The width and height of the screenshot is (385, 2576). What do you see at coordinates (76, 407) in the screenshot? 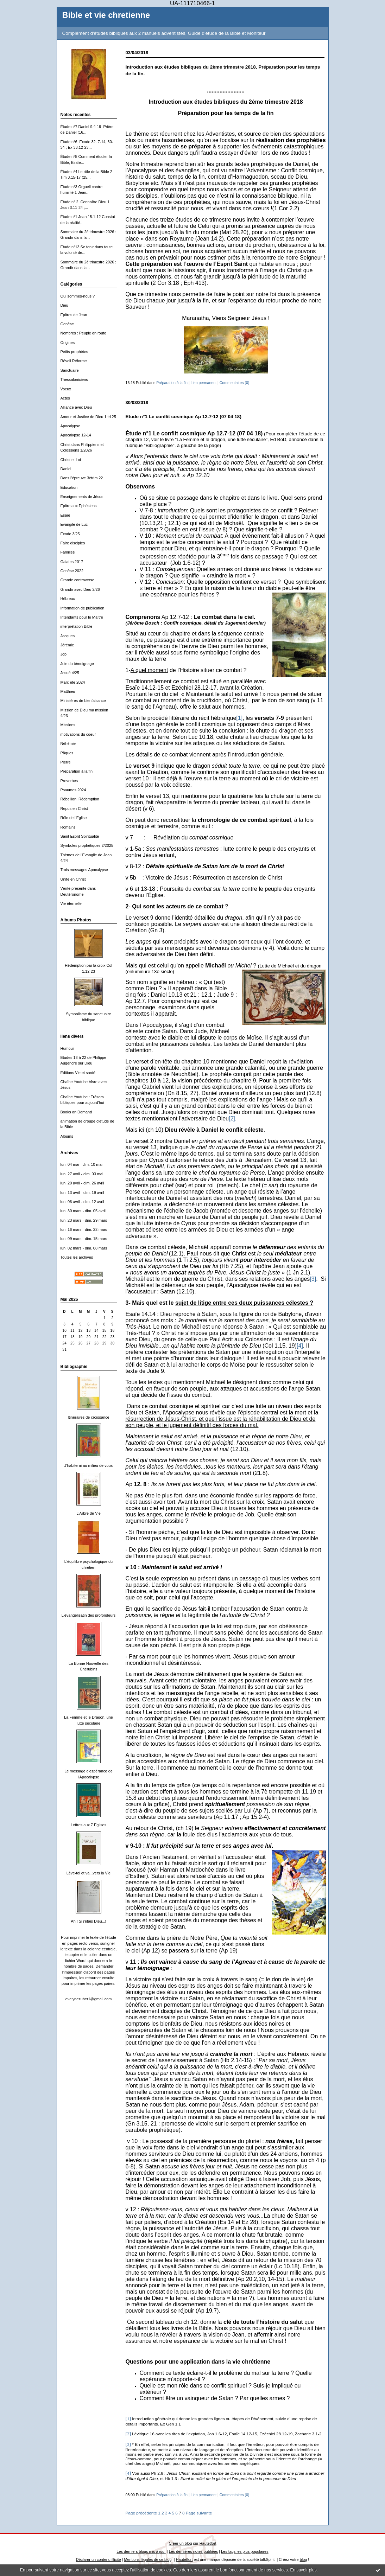
I see `Alliance avec Dieu` at bounding box center [76, 407].